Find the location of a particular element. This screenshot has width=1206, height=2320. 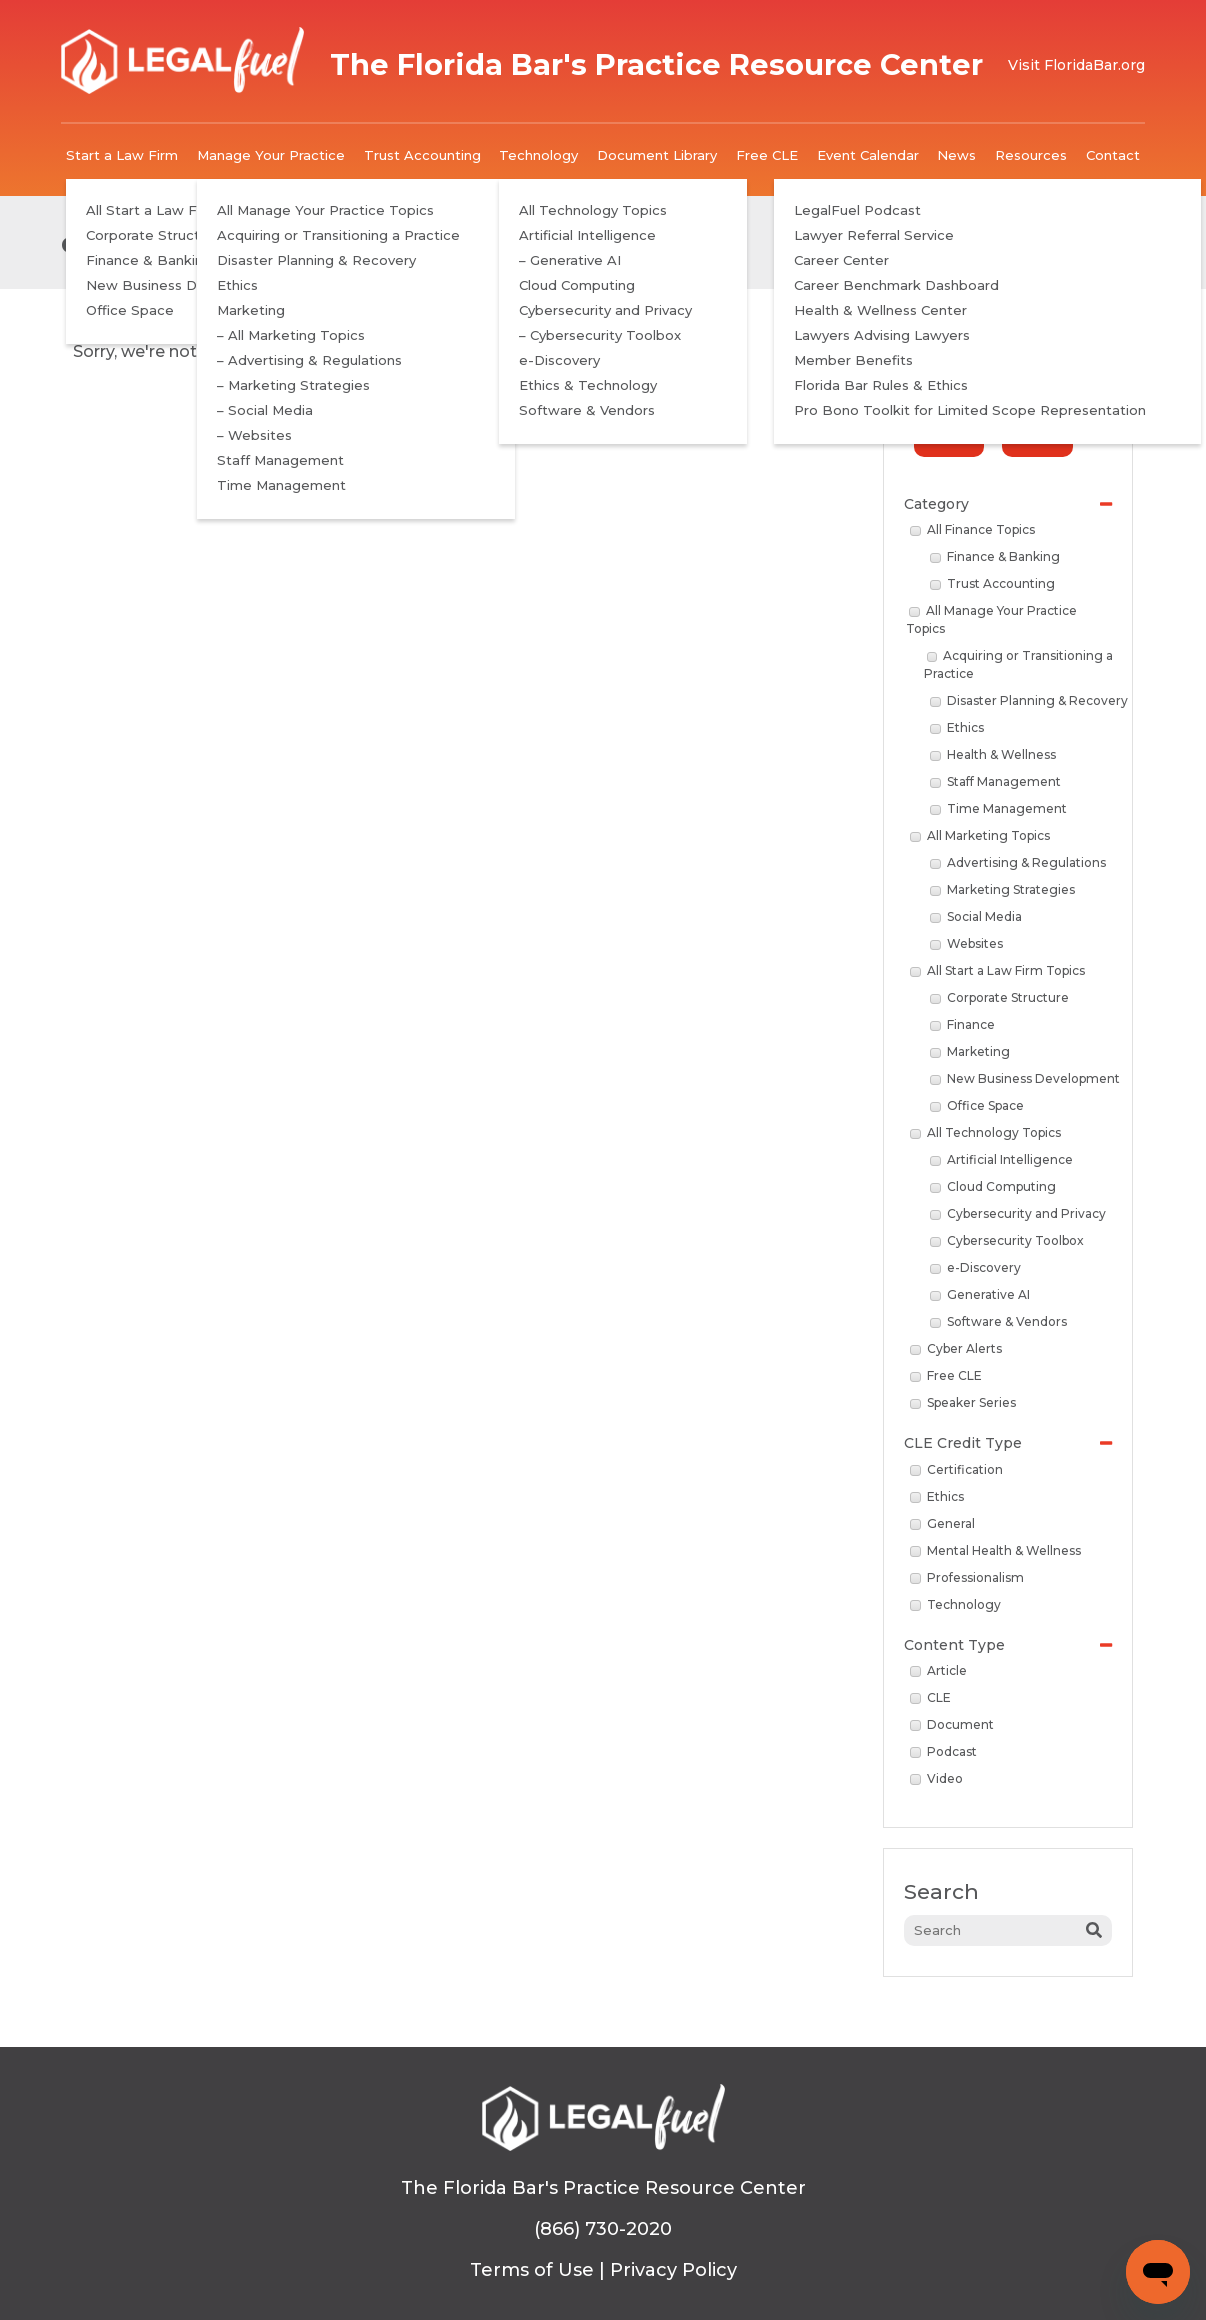

General is located at coordinates (942, 1523).